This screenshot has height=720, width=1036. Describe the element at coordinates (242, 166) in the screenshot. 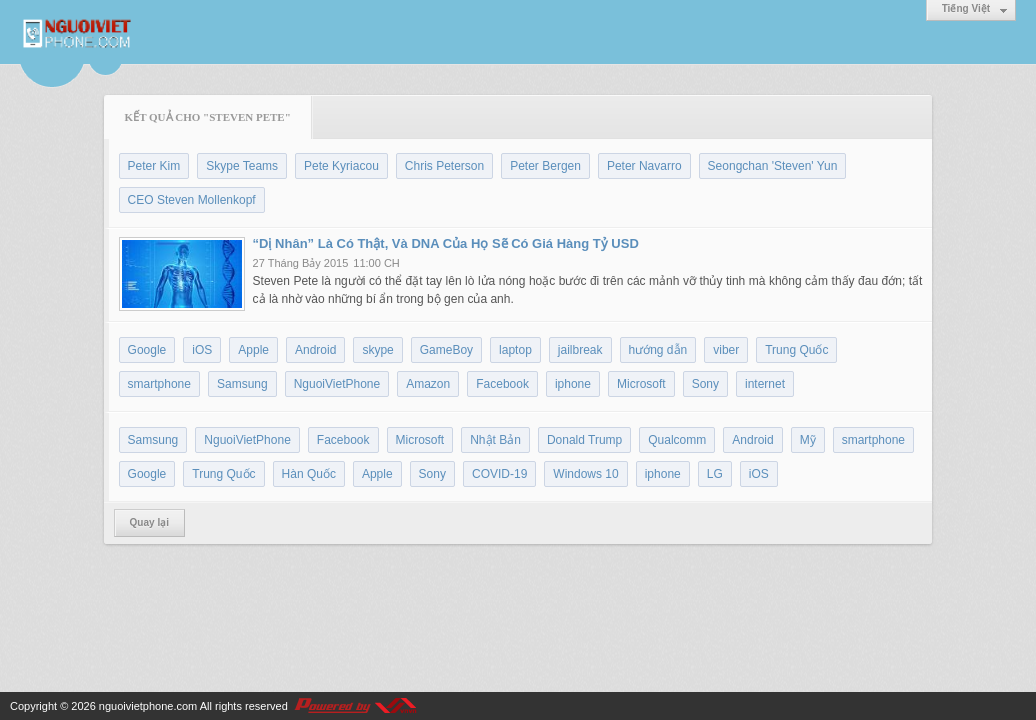

I see `Skype Teams` at that location.